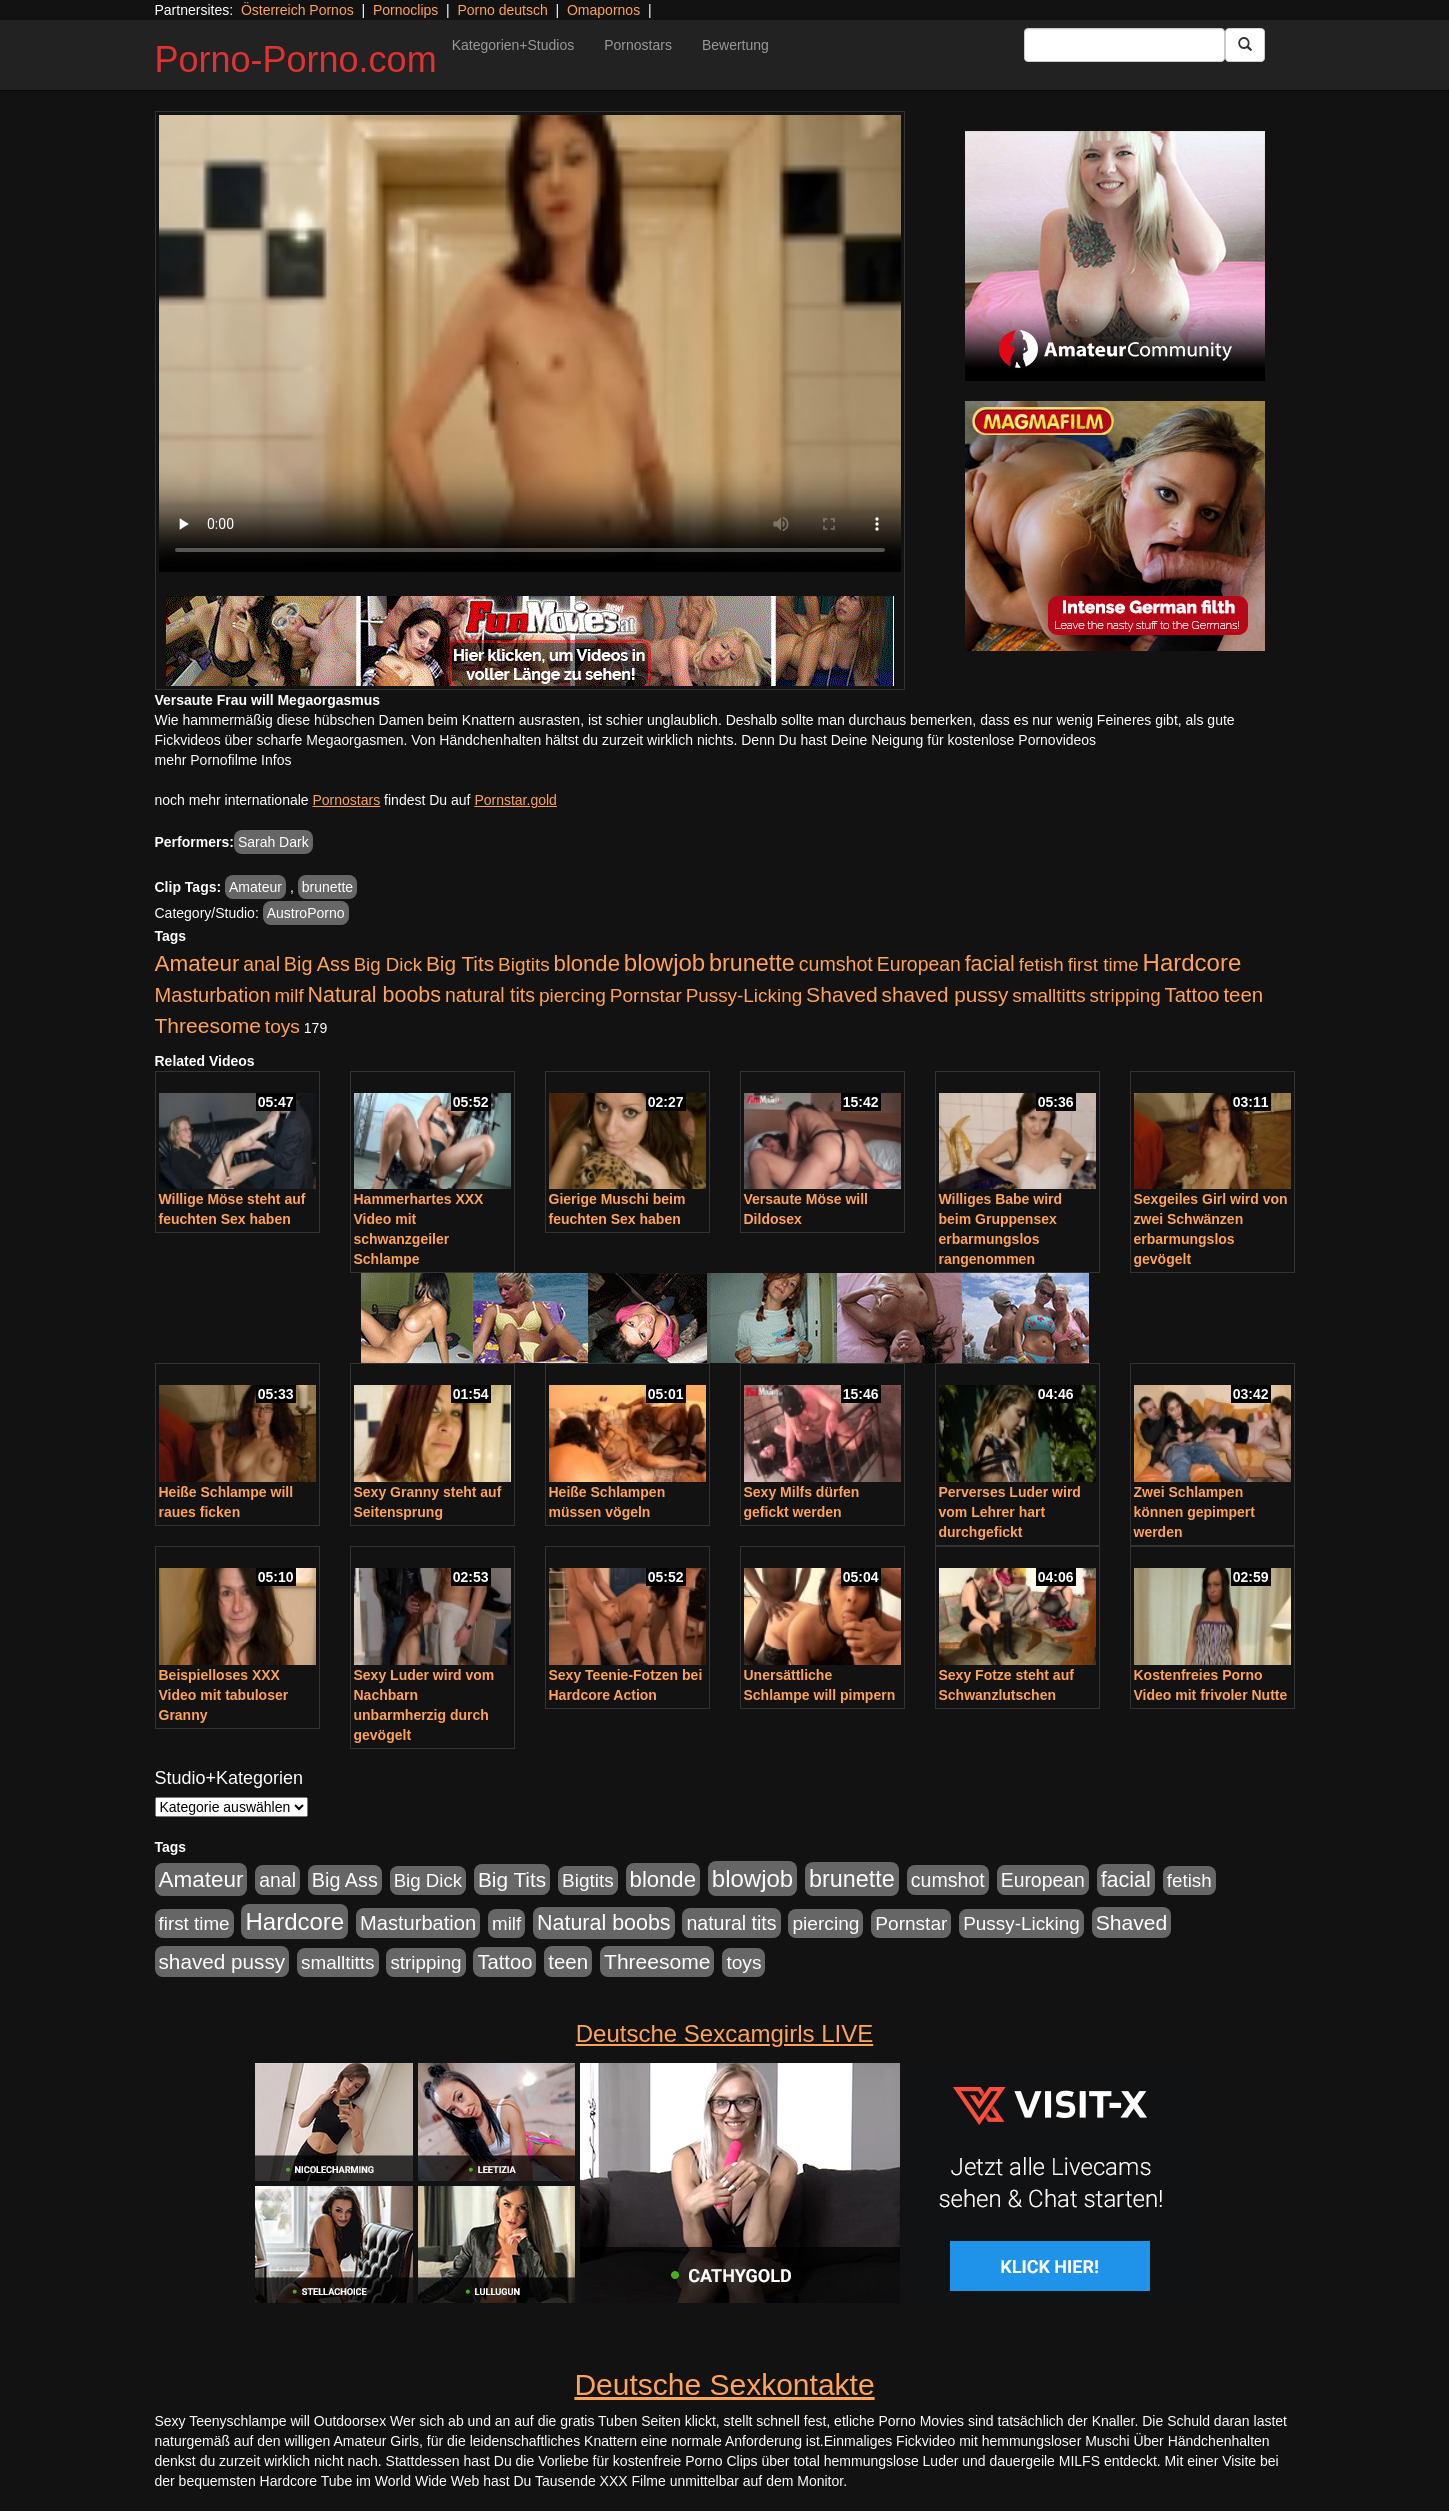 The width and height of the screenshot is (1449, 2511). What do you see at coordinates (296, 59) in the screenshot?
I see `Porno-Porno.com` at bounding box center [296, 59].